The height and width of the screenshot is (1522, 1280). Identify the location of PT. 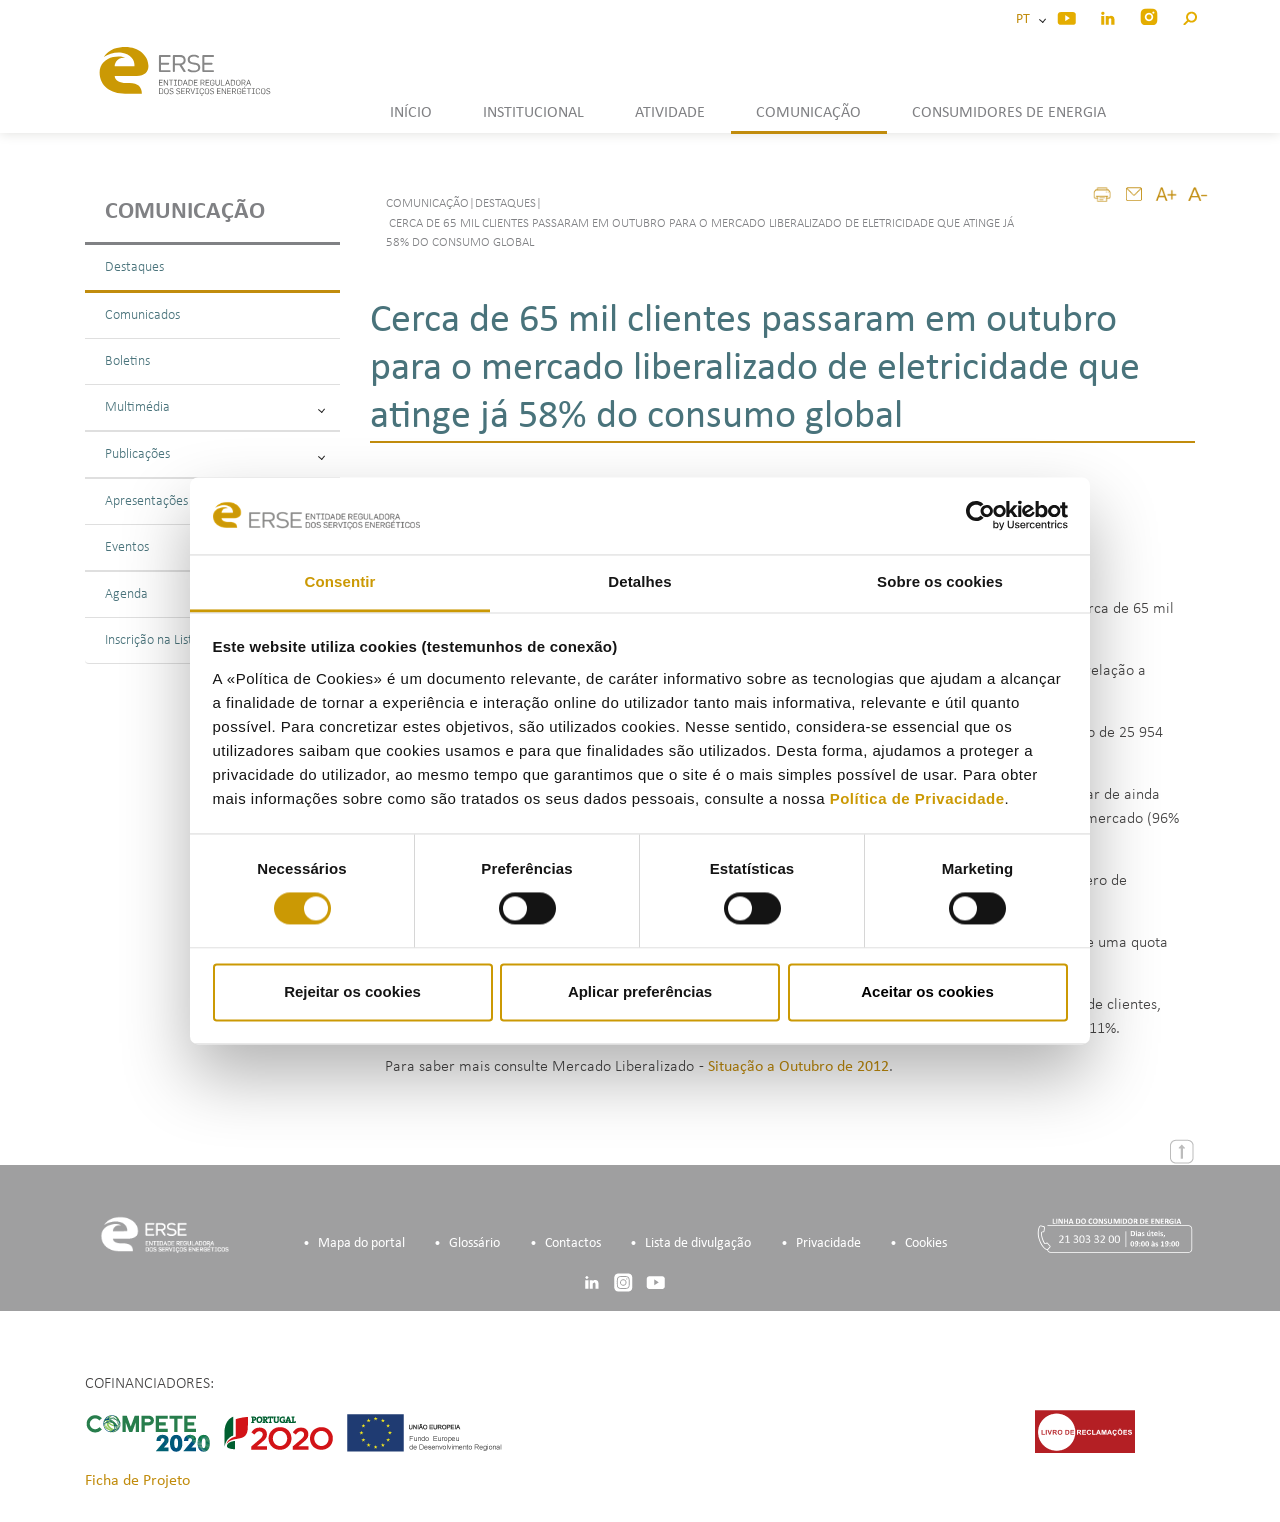
(1026, 19).